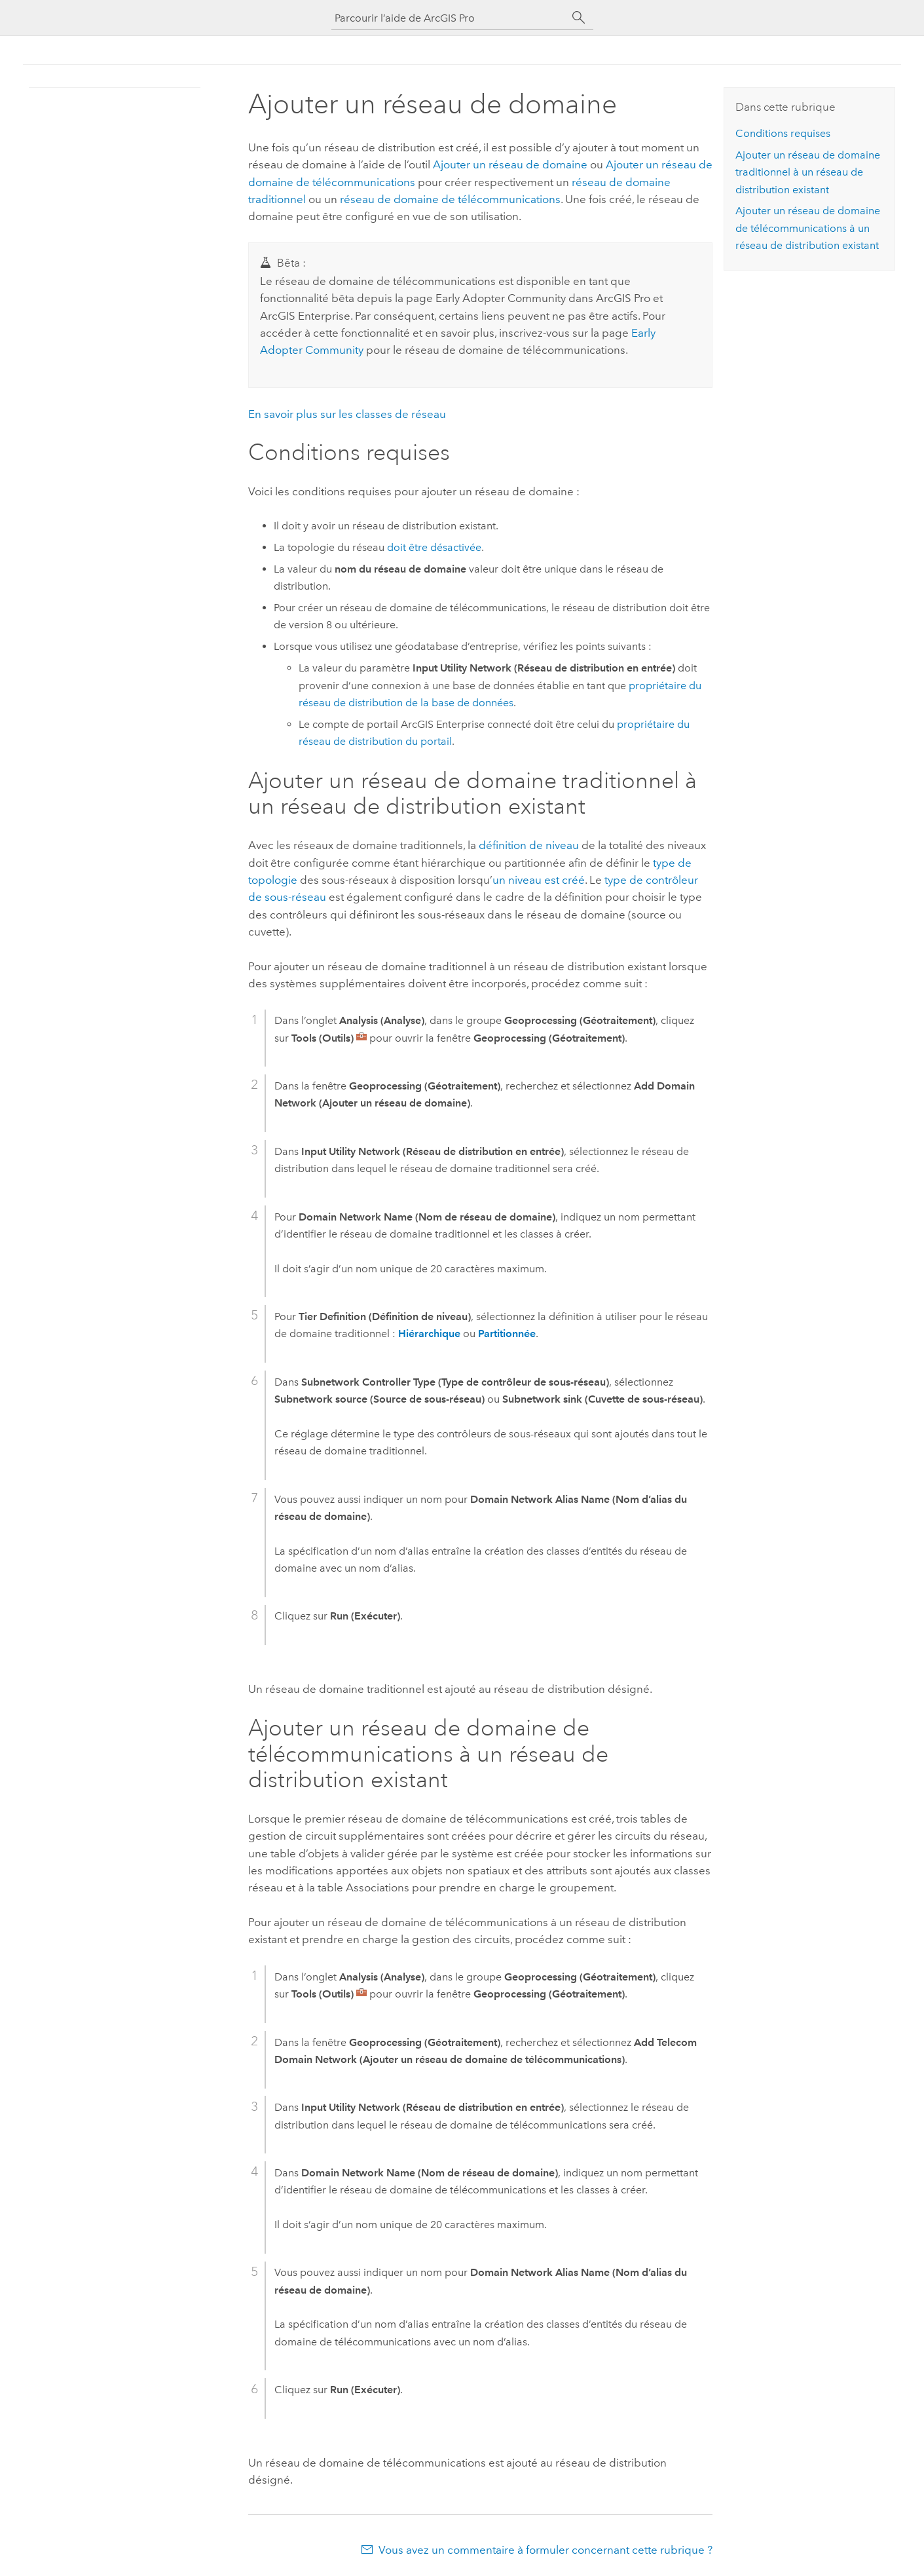 Image resolution: width=924 pixels, height=2576 pixels. I want to click on Conditions requises, so click(782, 133).